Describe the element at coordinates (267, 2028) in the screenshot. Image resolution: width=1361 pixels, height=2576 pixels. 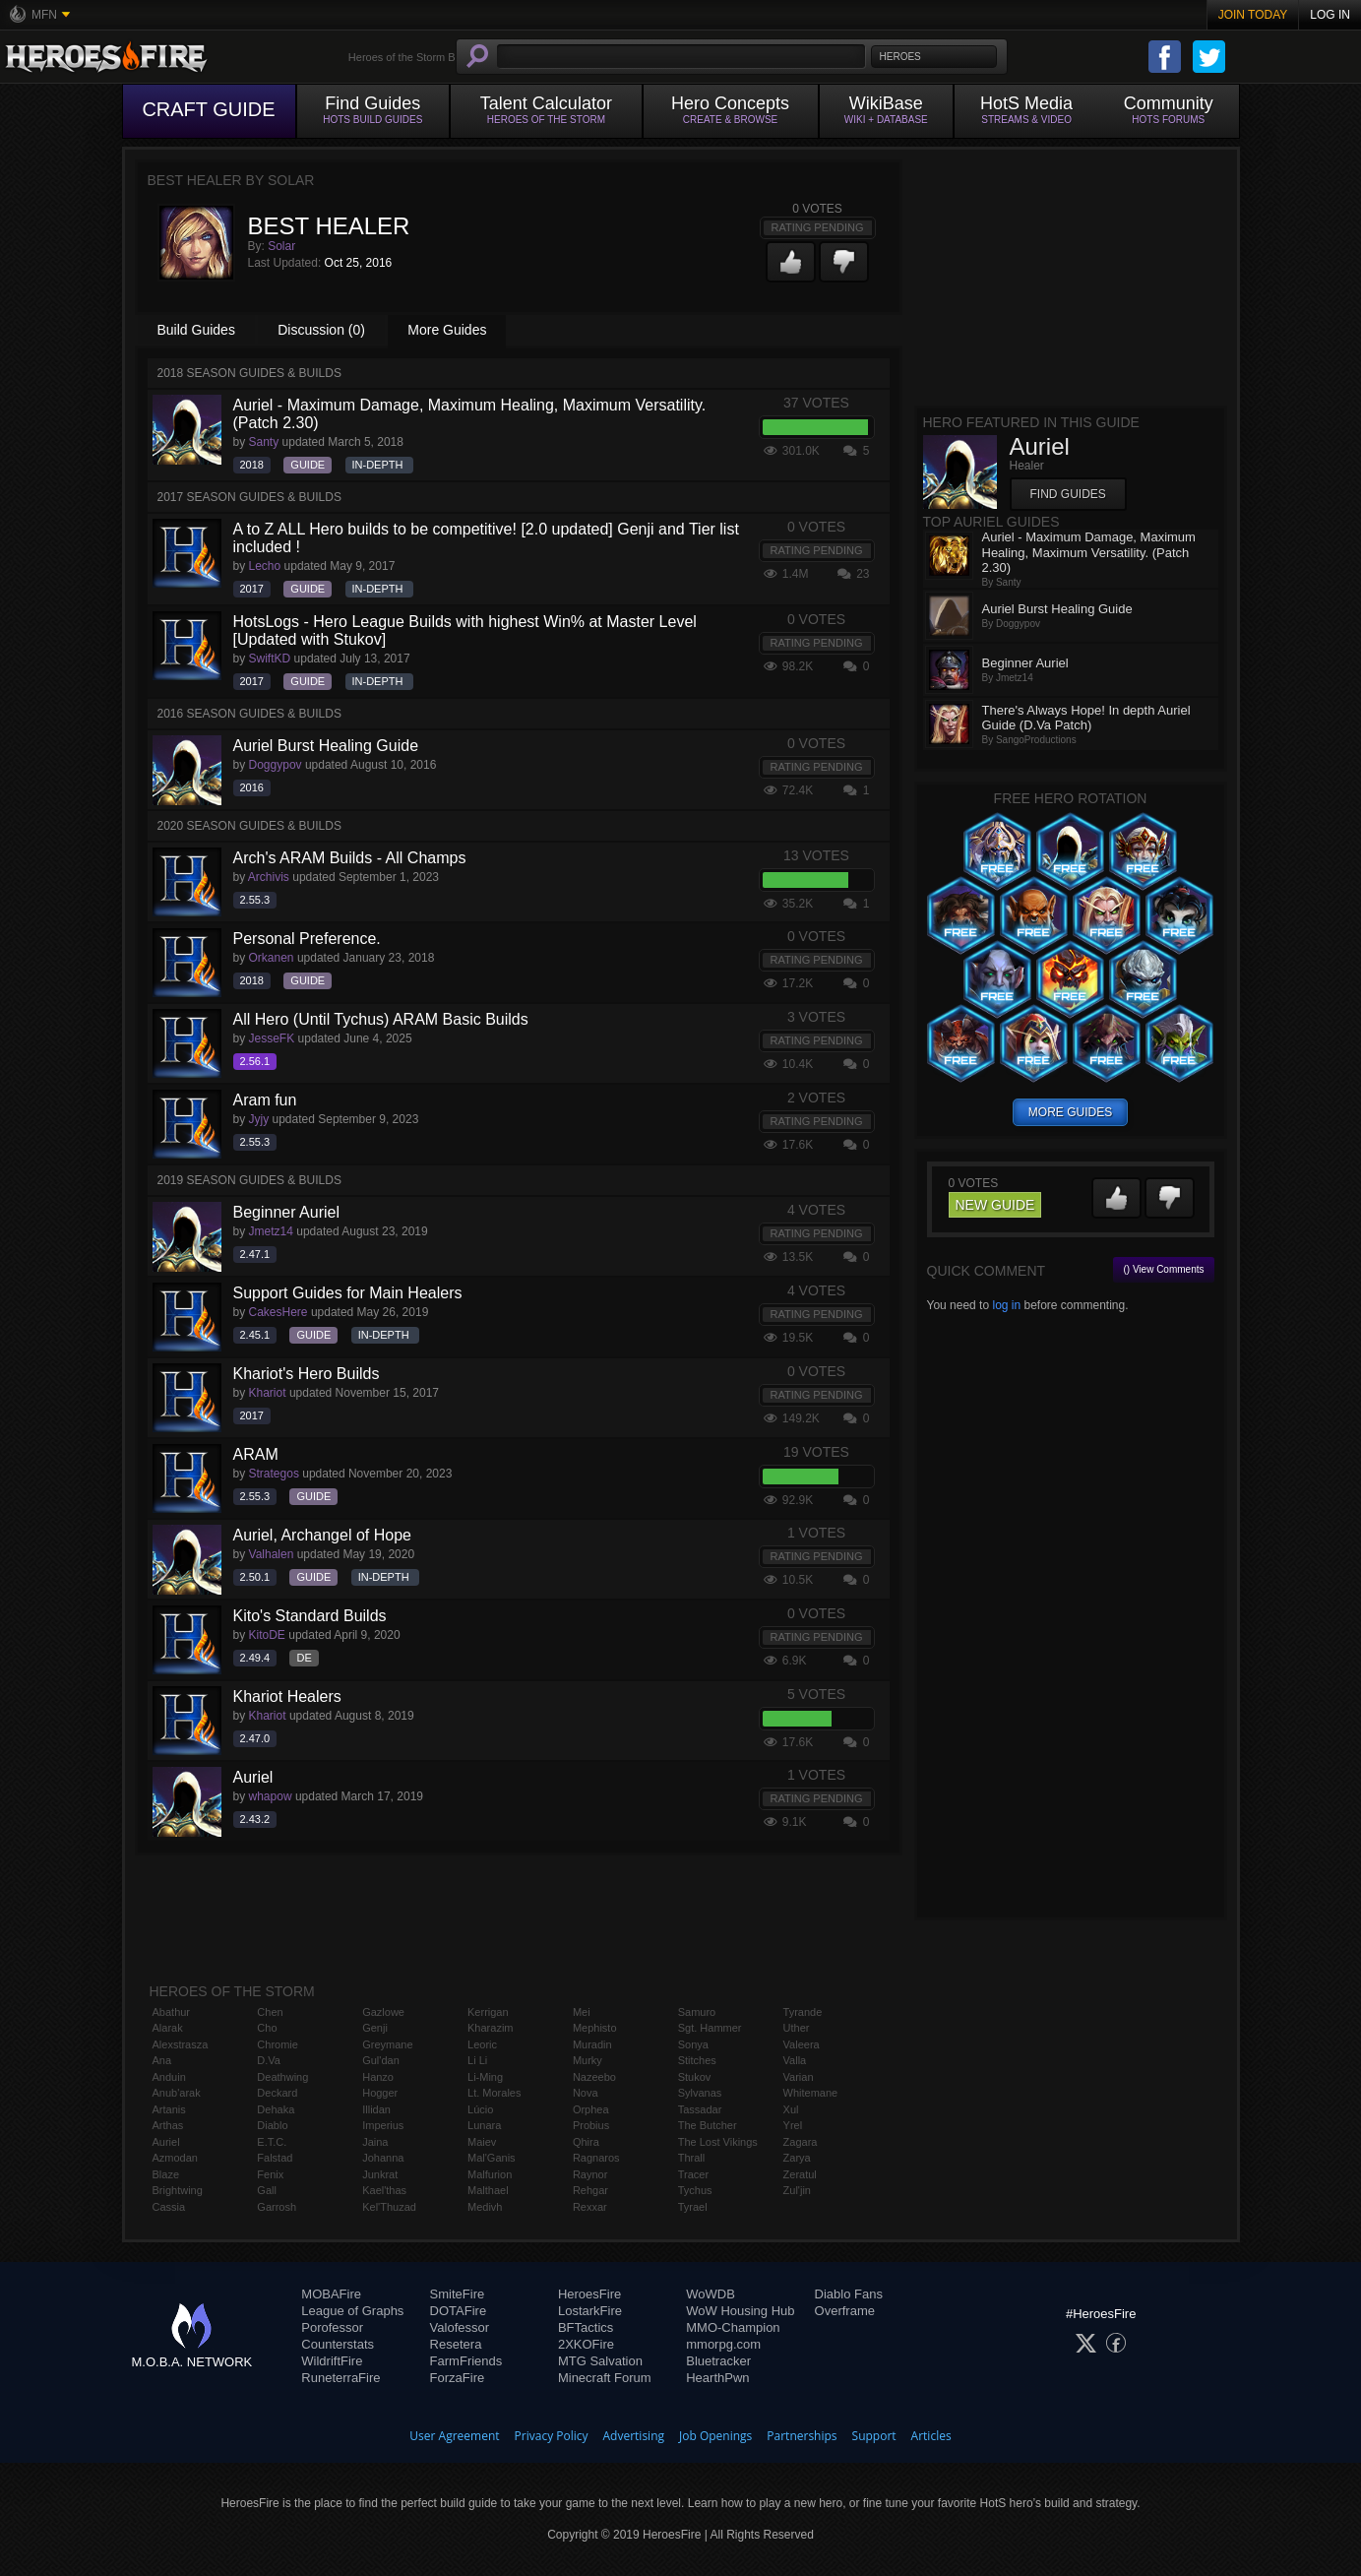
I see `Cho` at that location.